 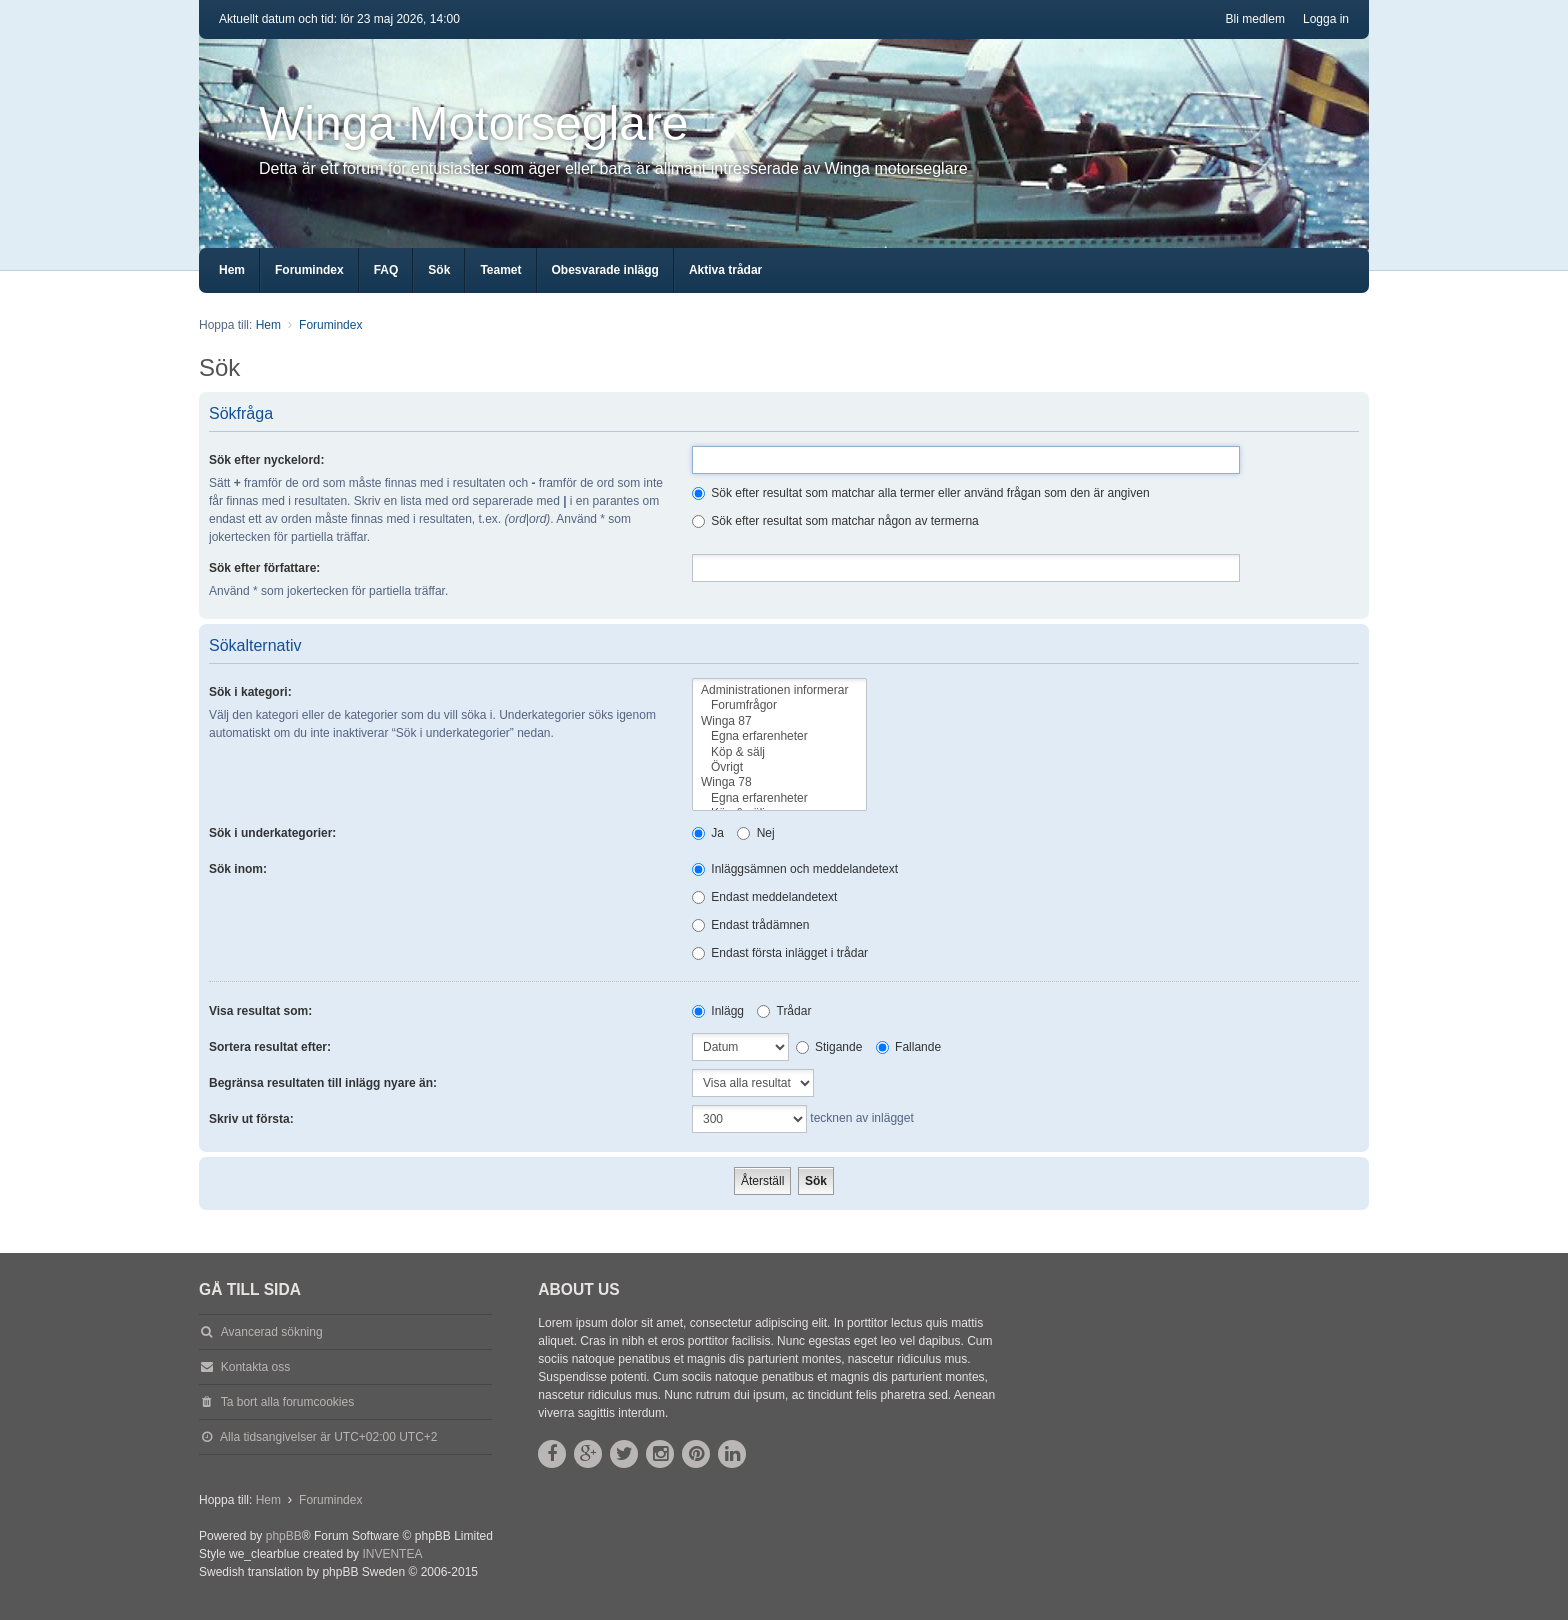 What do you see at coordinates (264, 568) in the screenshot?
I see `Sök efter författare:` at bounding box center [264, 568].